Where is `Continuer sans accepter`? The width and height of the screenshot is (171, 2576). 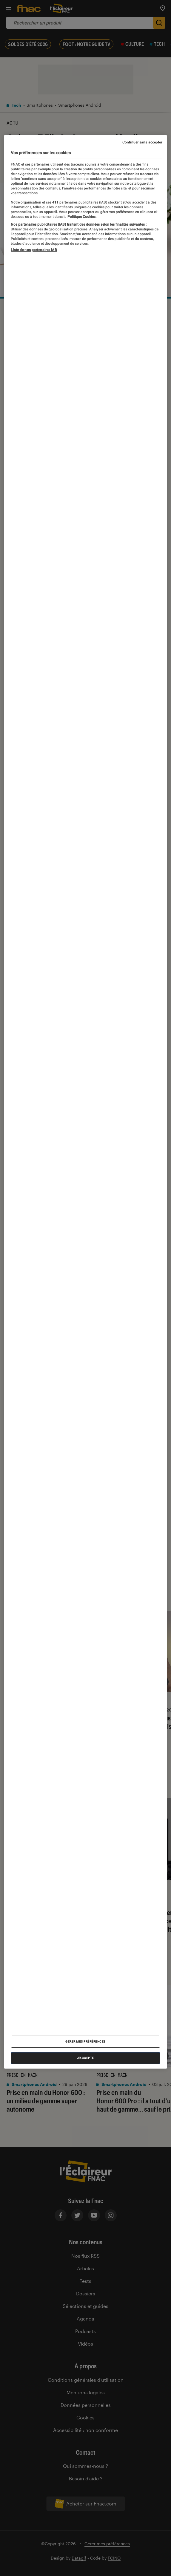
Continuer sans accepter is located at coordinates (142, 142).